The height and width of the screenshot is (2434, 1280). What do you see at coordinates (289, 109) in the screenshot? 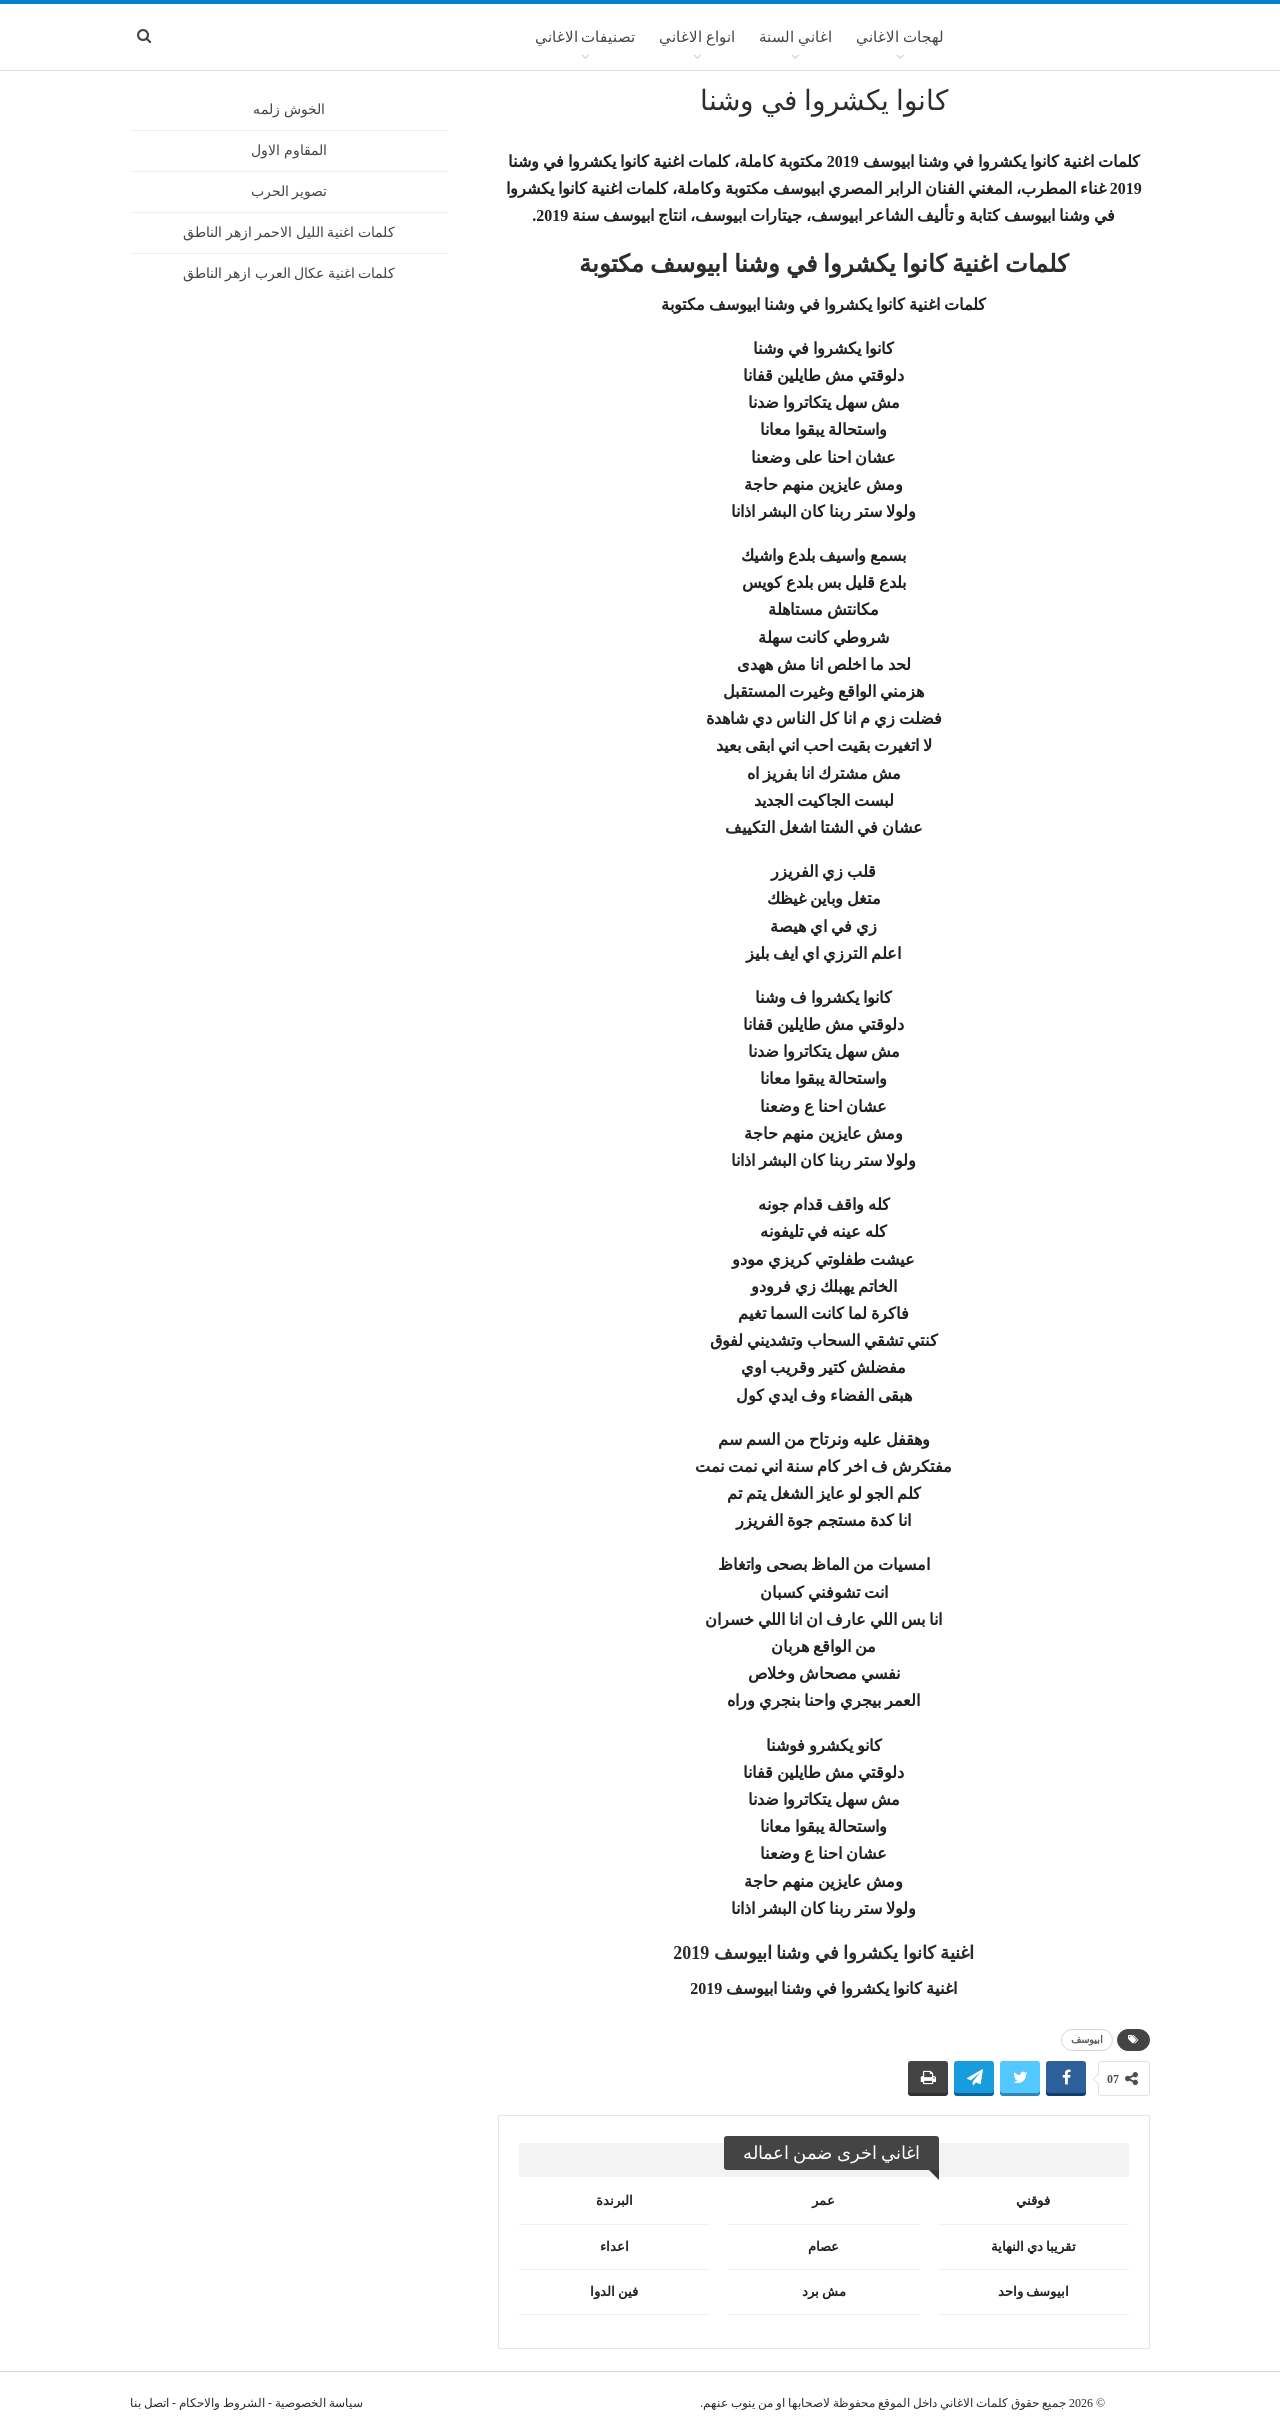
I see `الخوش زلمه` at bounding box center [289, 109].